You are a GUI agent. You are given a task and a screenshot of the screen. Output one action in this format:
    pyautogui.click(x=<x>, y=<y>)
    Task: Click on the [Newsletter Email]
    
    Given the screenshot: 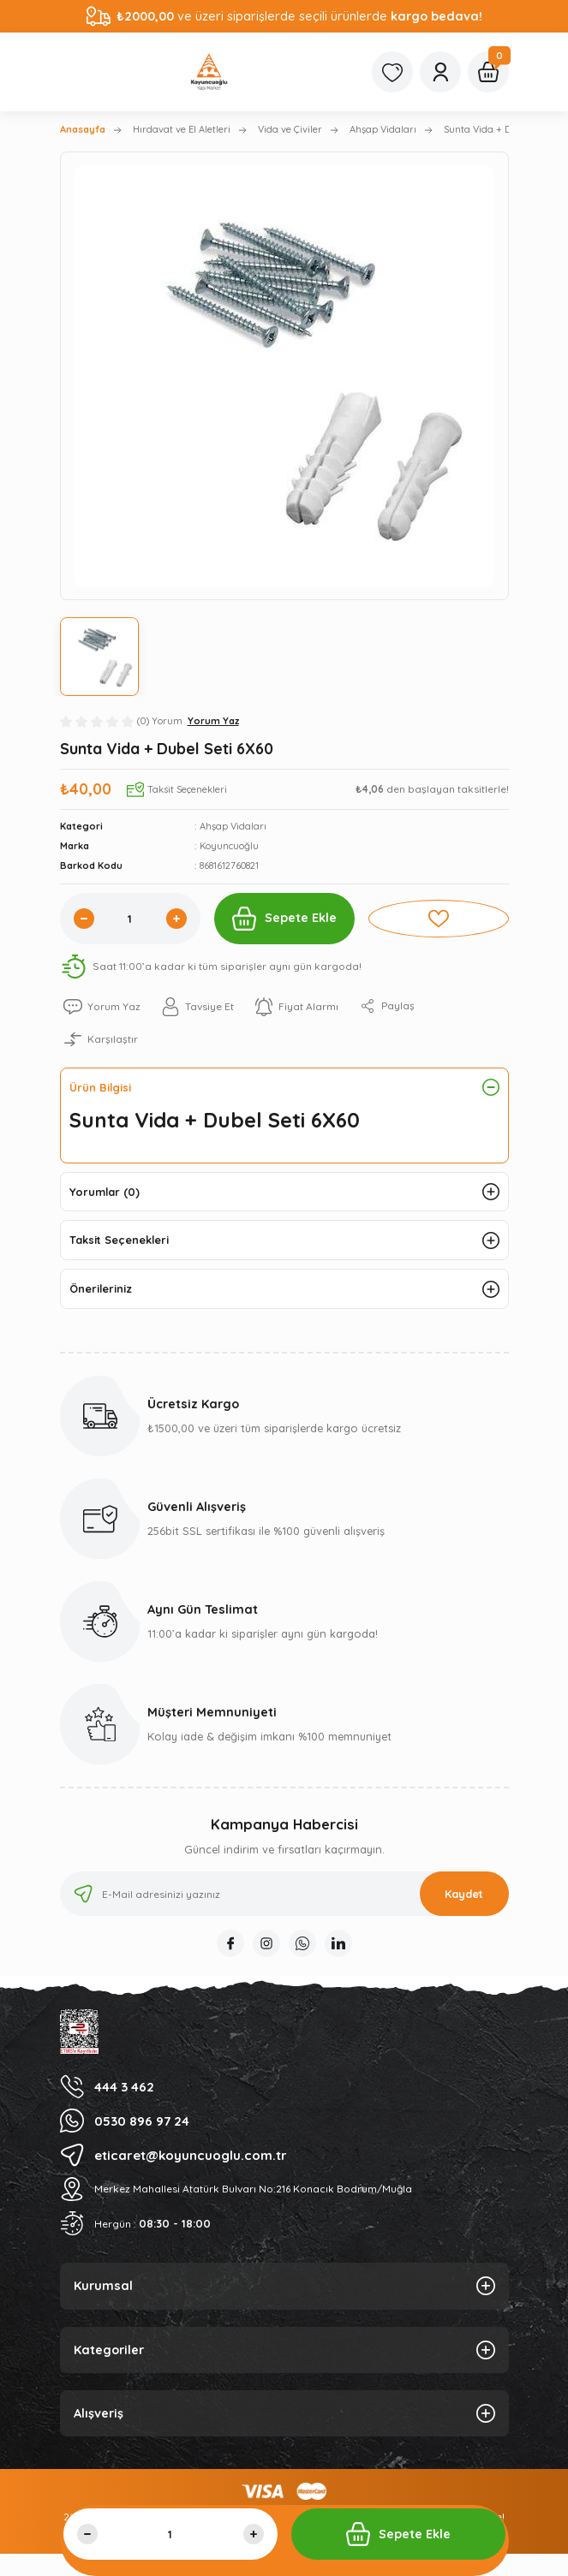 What is the action you would take?
    pyautogui.click(x=284, y=1893)
    